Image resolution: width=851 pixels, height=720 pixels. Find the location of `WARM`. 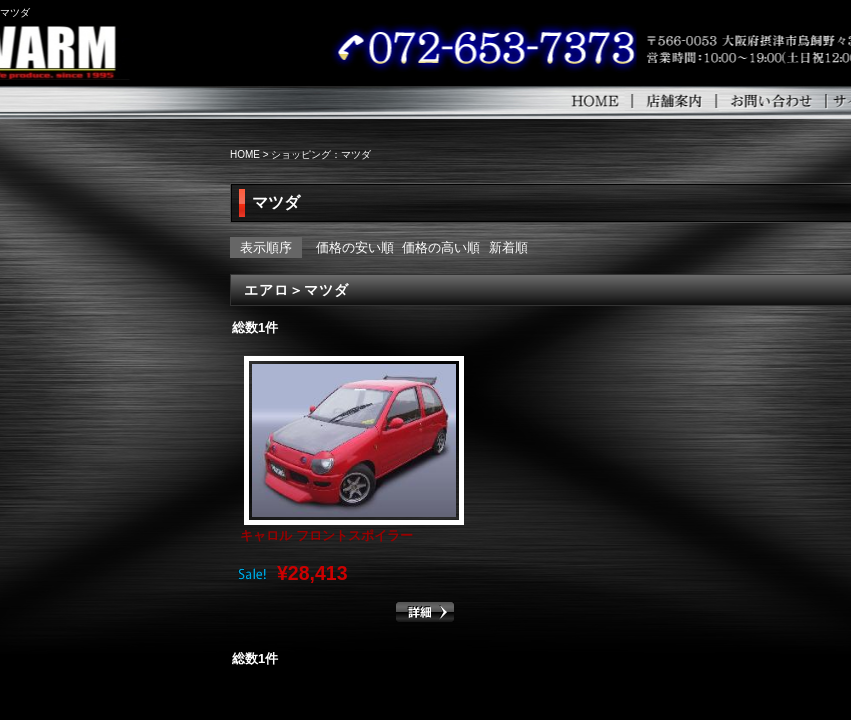

WARM is located at coordinates (87, 50).